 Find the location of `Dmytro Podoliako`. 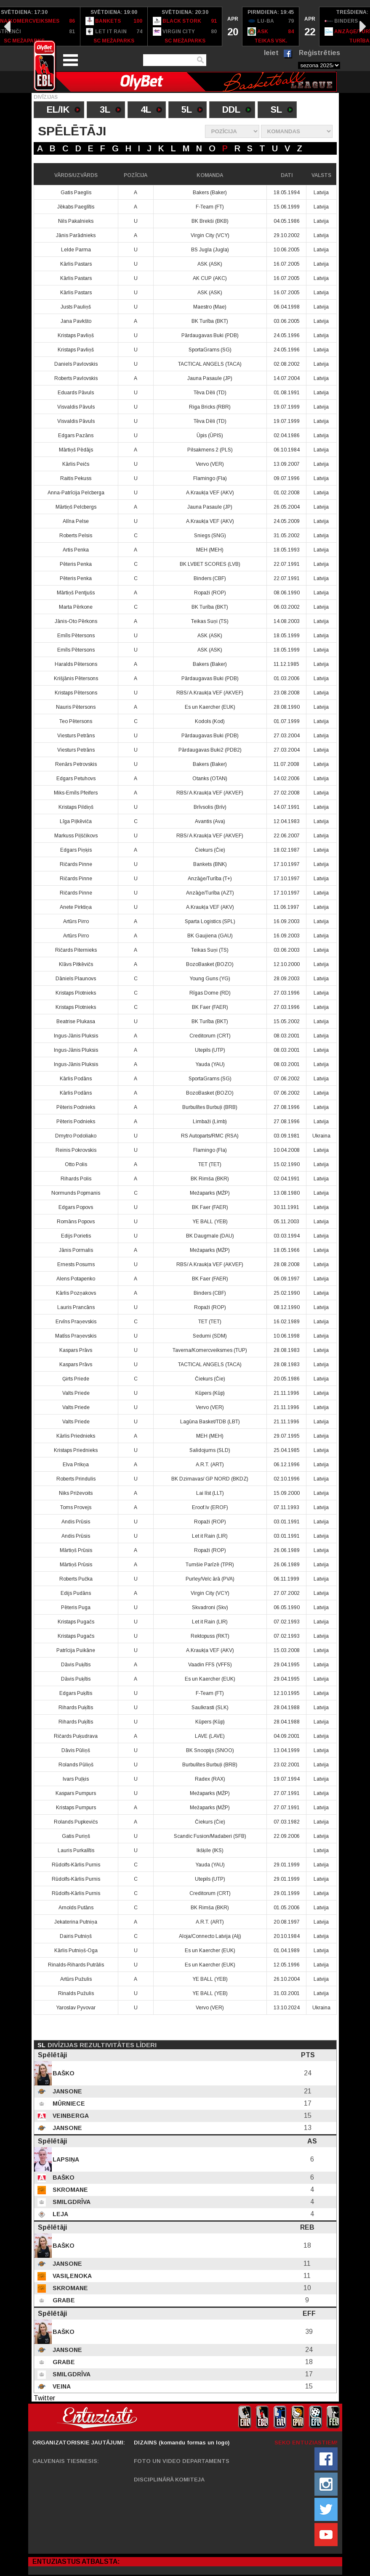

Dmytro Podoliako is located at coordinates (75, 1136).